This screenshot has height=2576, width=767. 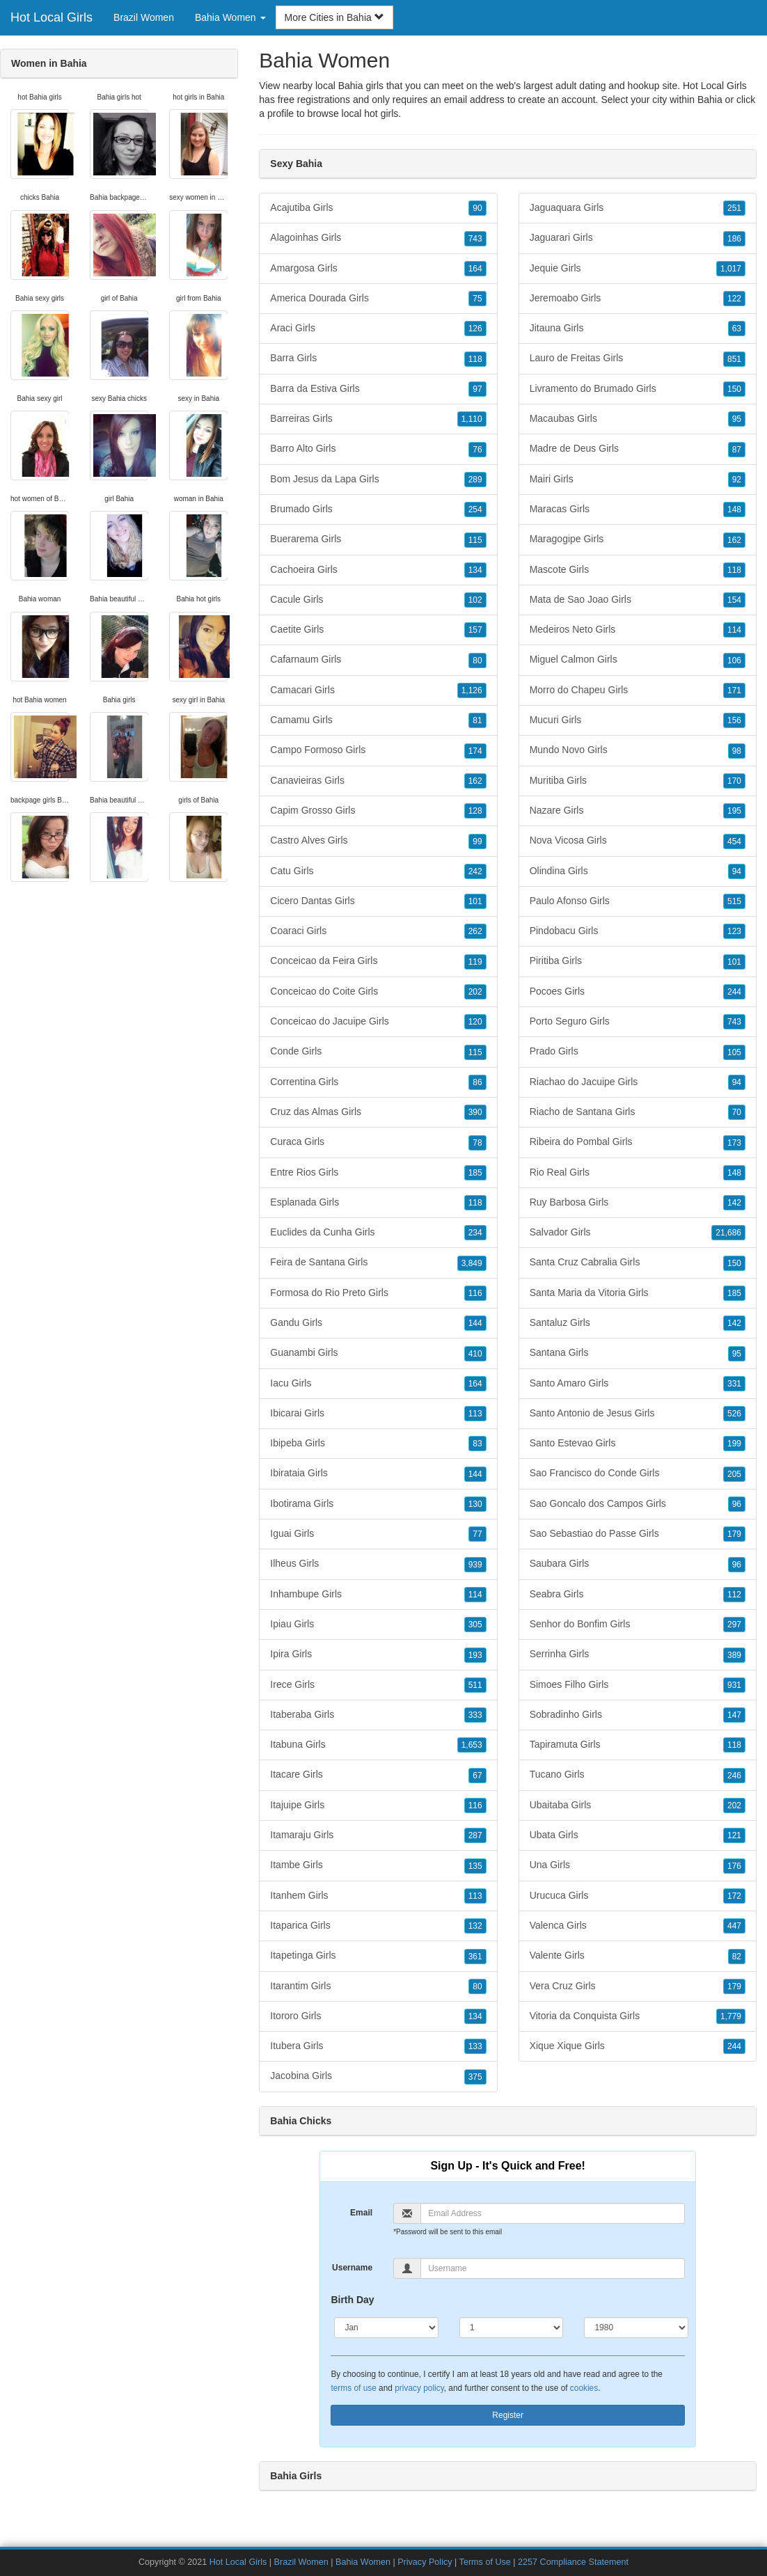 What do you see at coordinates (637, 358) in the screenshot?
I see `Lauro de Freitas Girls` at bounding box center [637, 358].